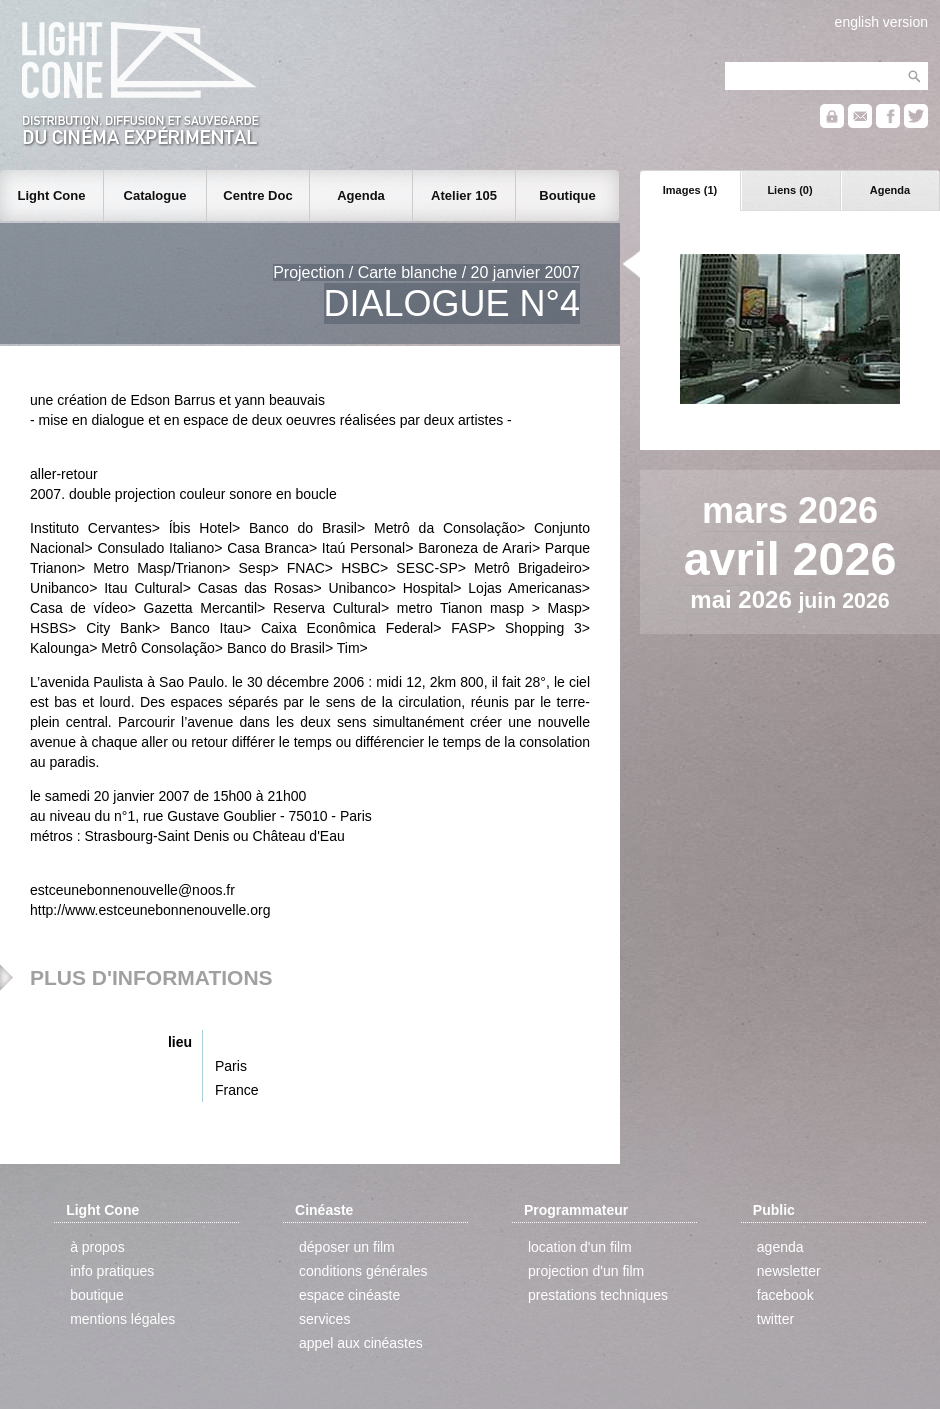 The height and width of the screenshot is (1409, 940). I want to click on à propos, so click(97, 1247).